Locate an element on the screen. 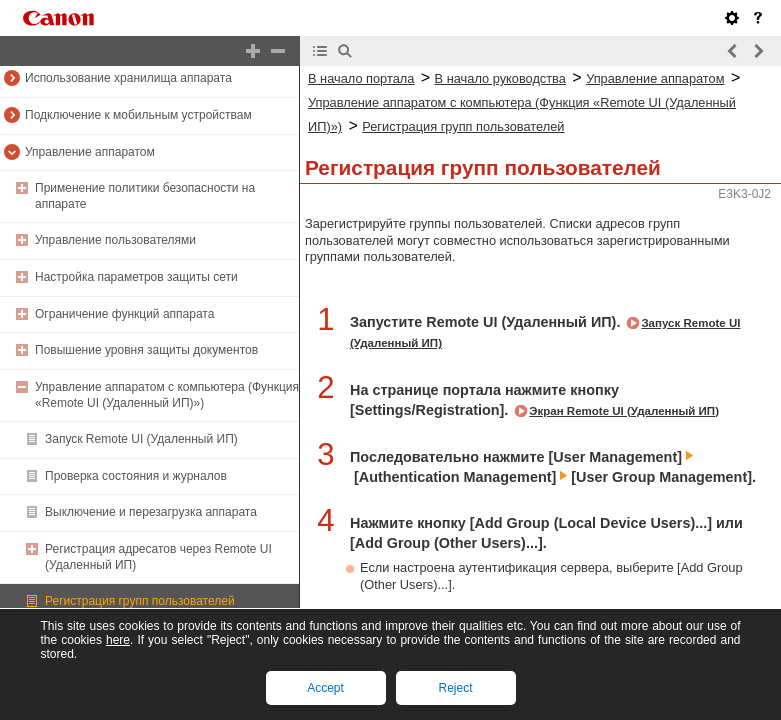  Accept is located at coordinates (325, 688).